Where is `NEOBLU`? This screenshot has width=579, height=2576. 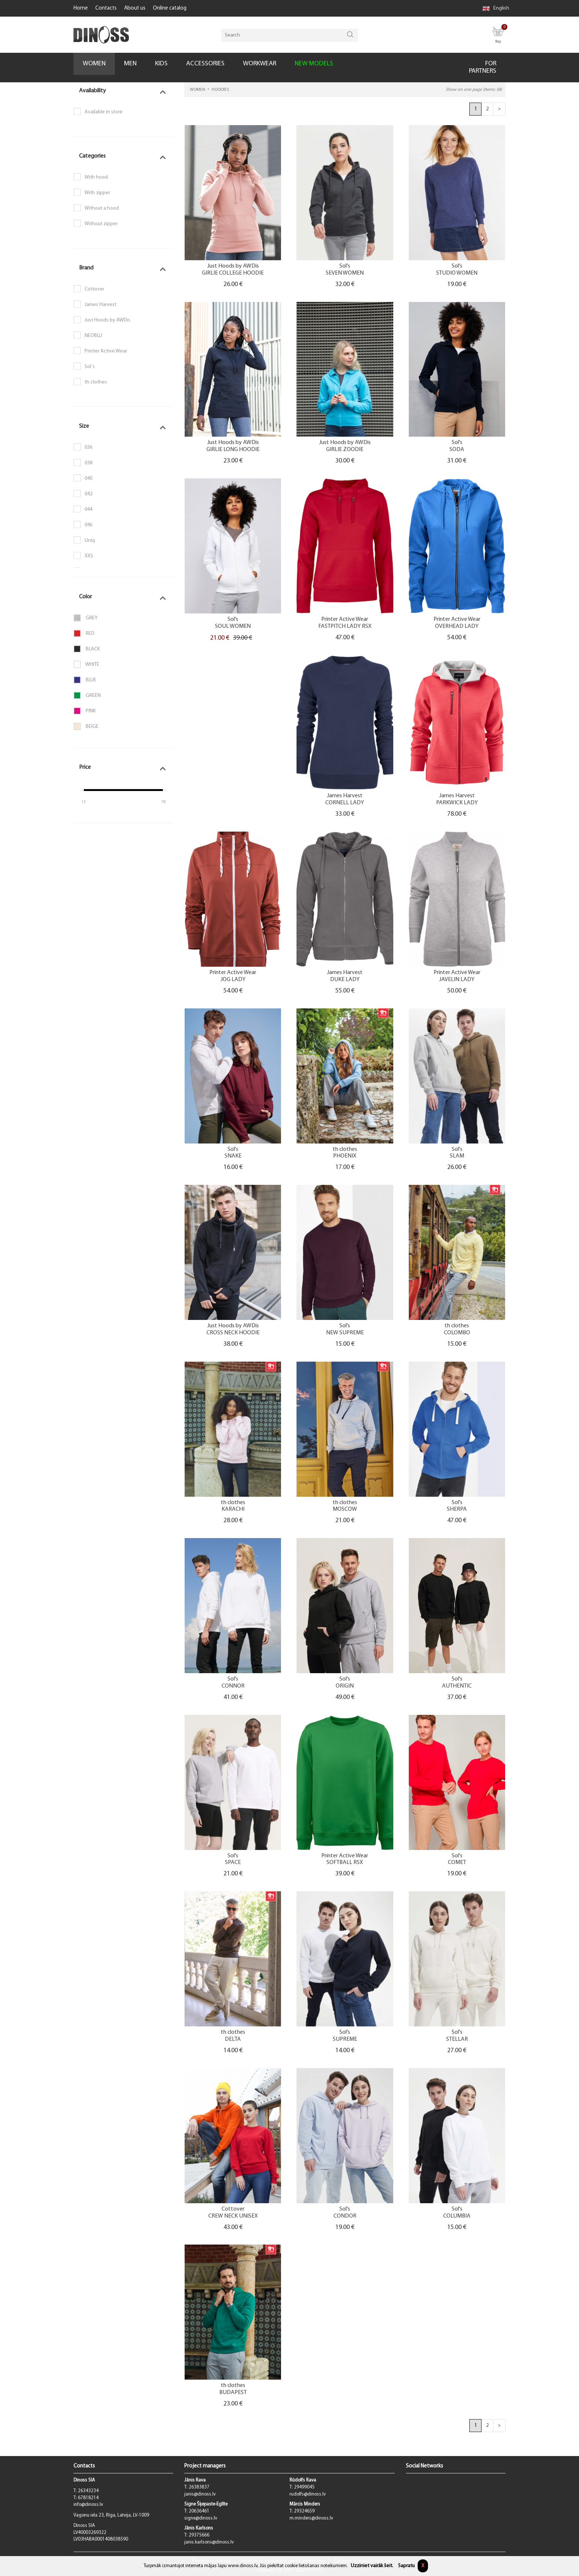
NEOBLU is located at coordinates (93, 335).